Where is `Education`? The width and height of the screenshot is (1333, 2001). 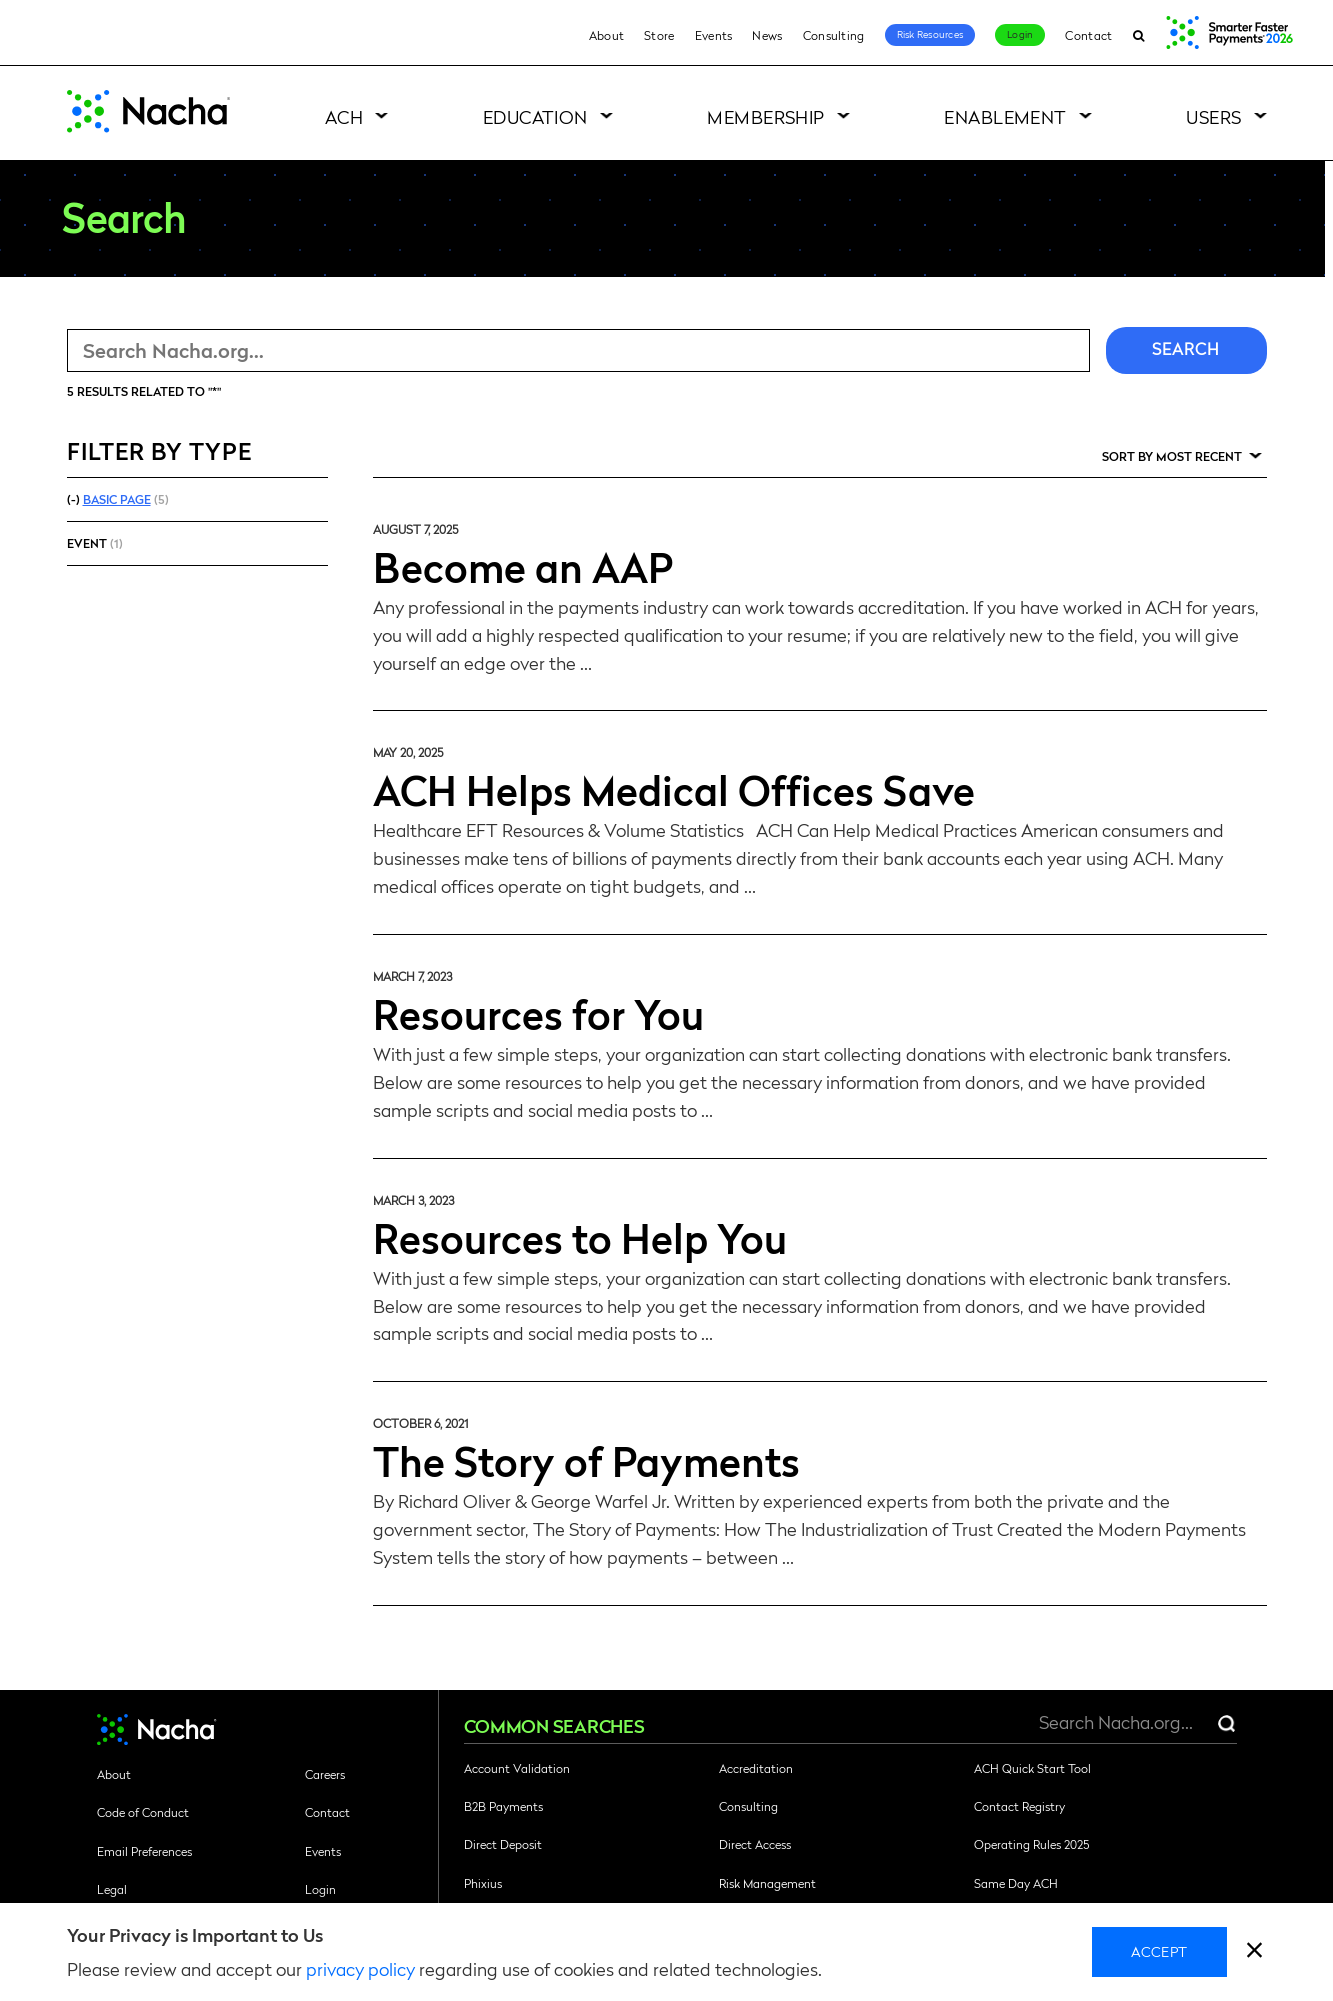
Education is located at coordinates (535, 116).